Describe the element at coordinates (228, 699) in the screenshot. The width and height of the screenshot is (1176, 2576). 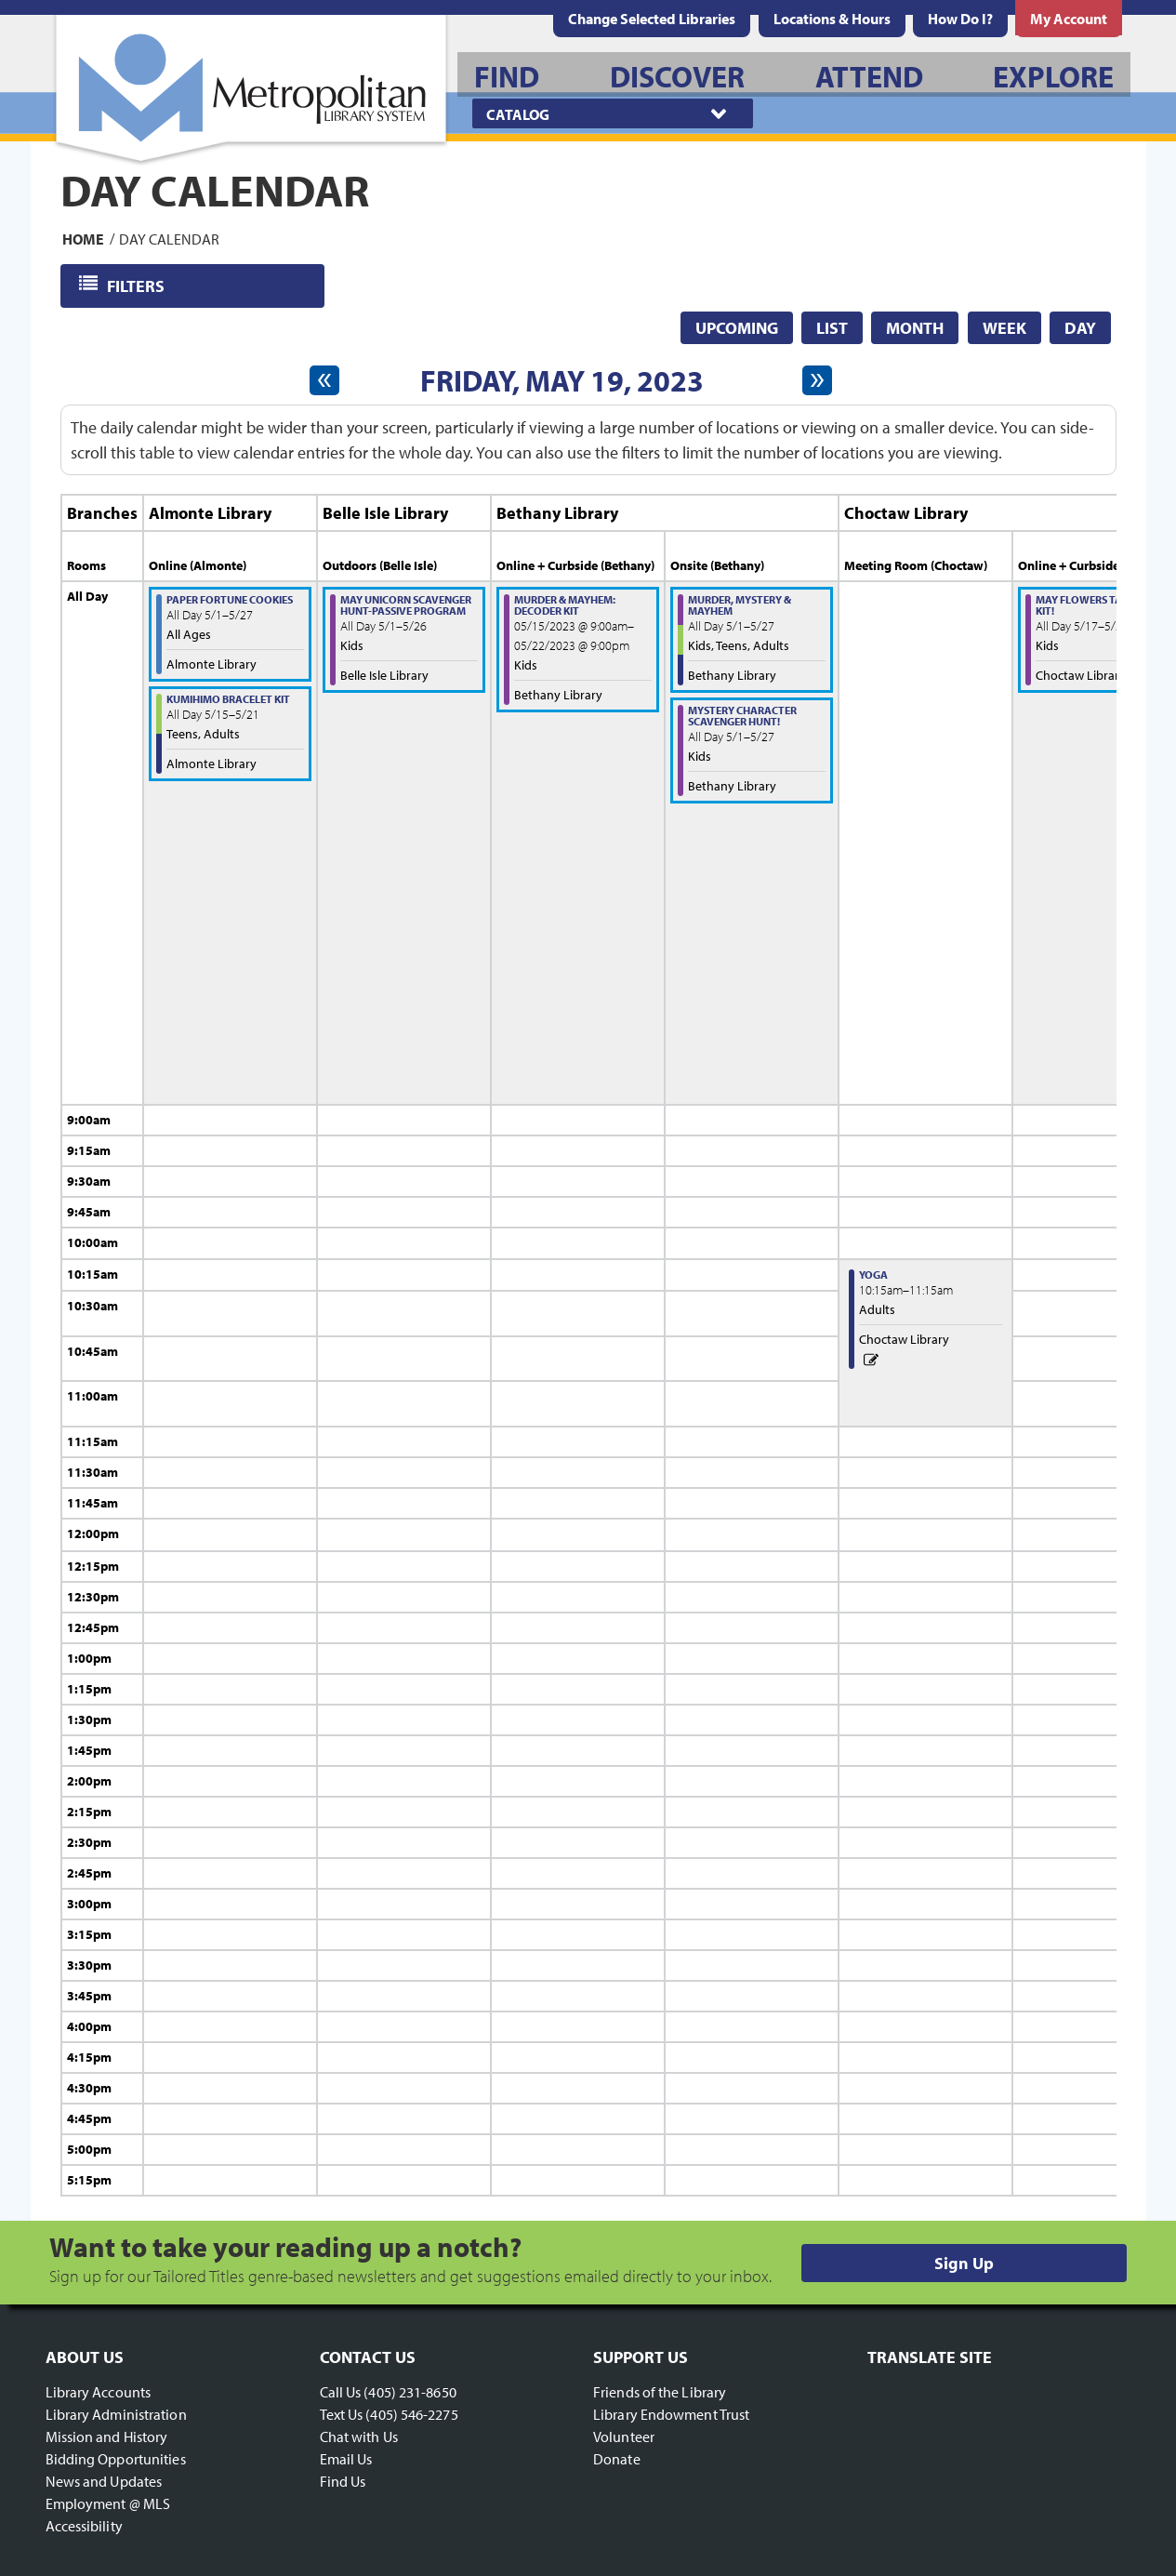
I see `Kumihimo Bracelet Kit [View more about "Kumihimo Bracelet Kit" on Monday, May 15, 2023 @ 12:00am]` at that location.